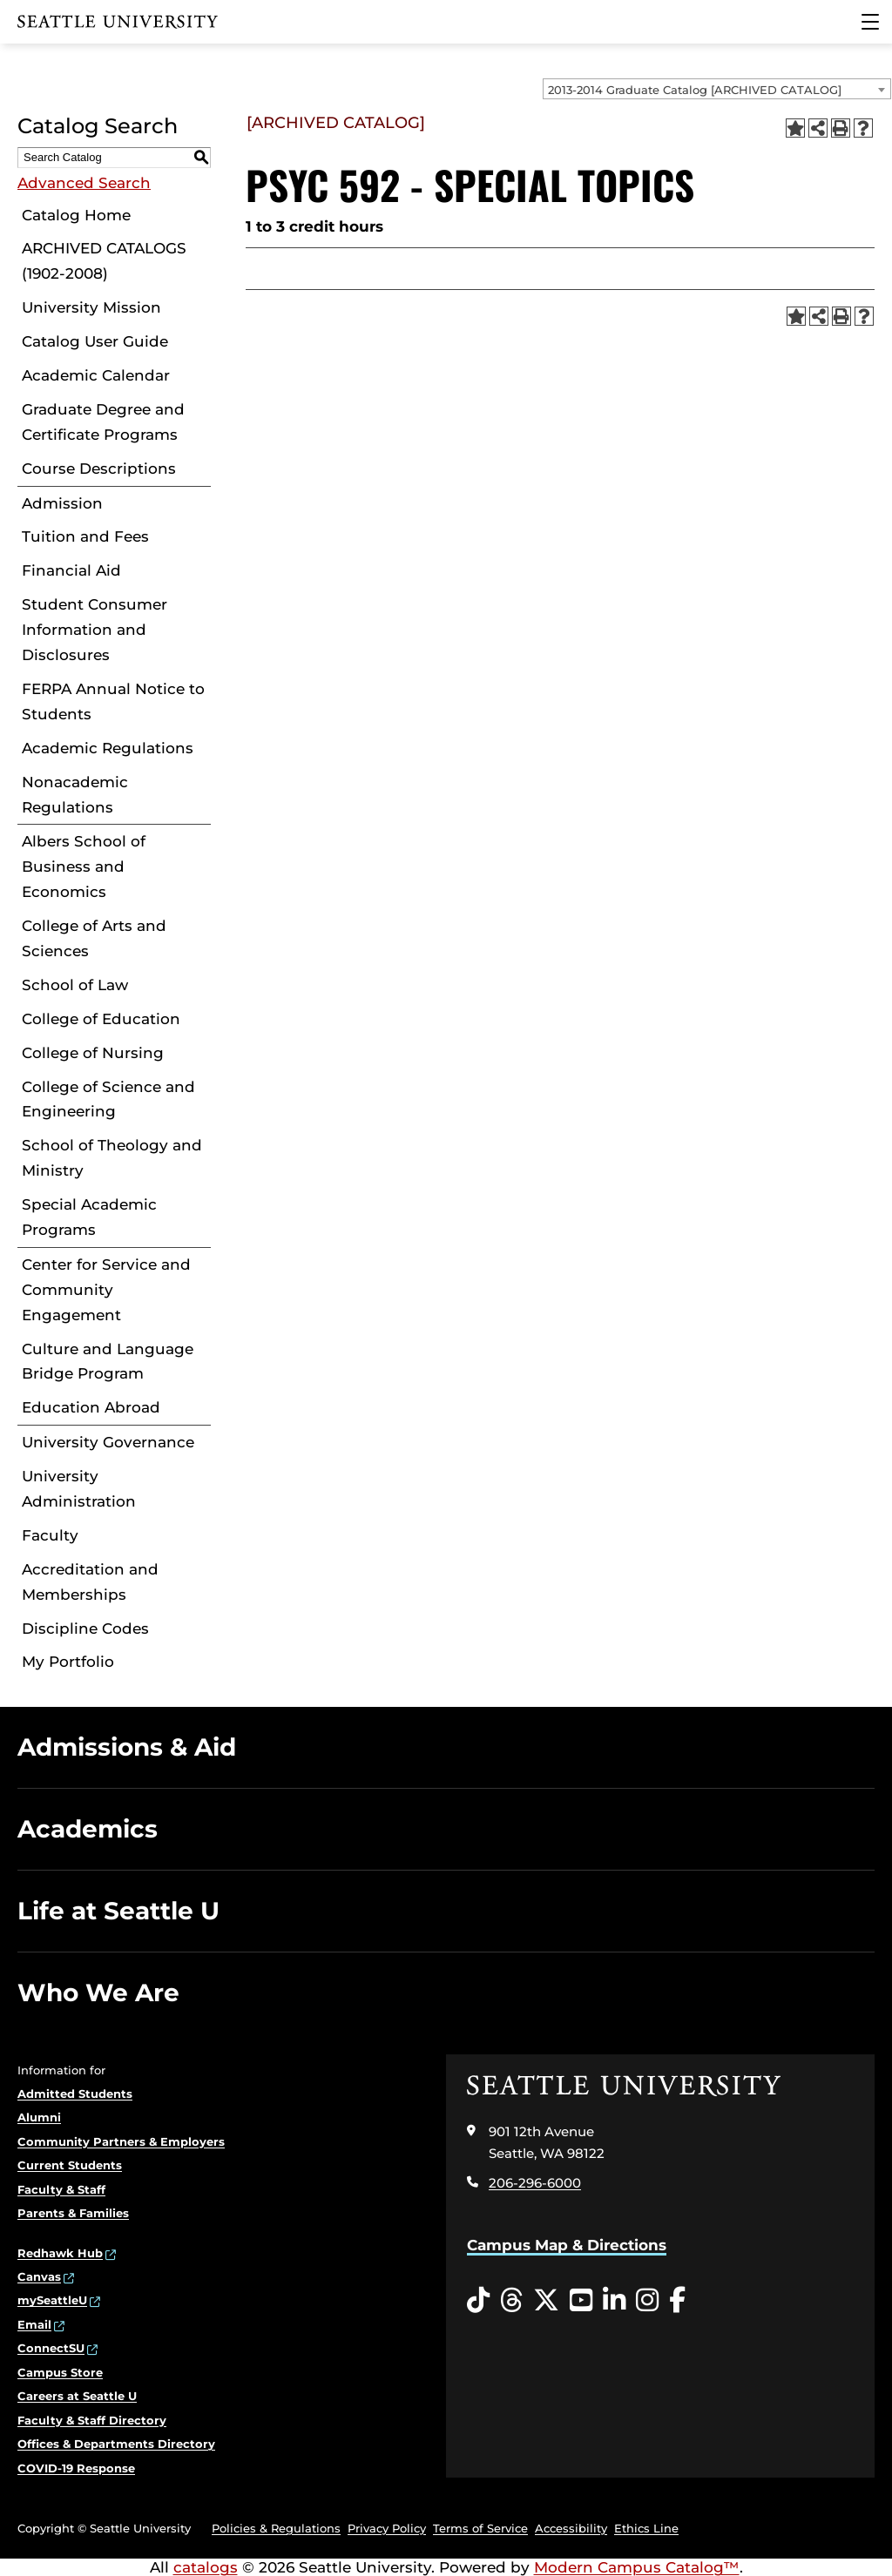 This screenshot has width=892, height=2576. I want to click on Ethics Line, so click(646, 2528).